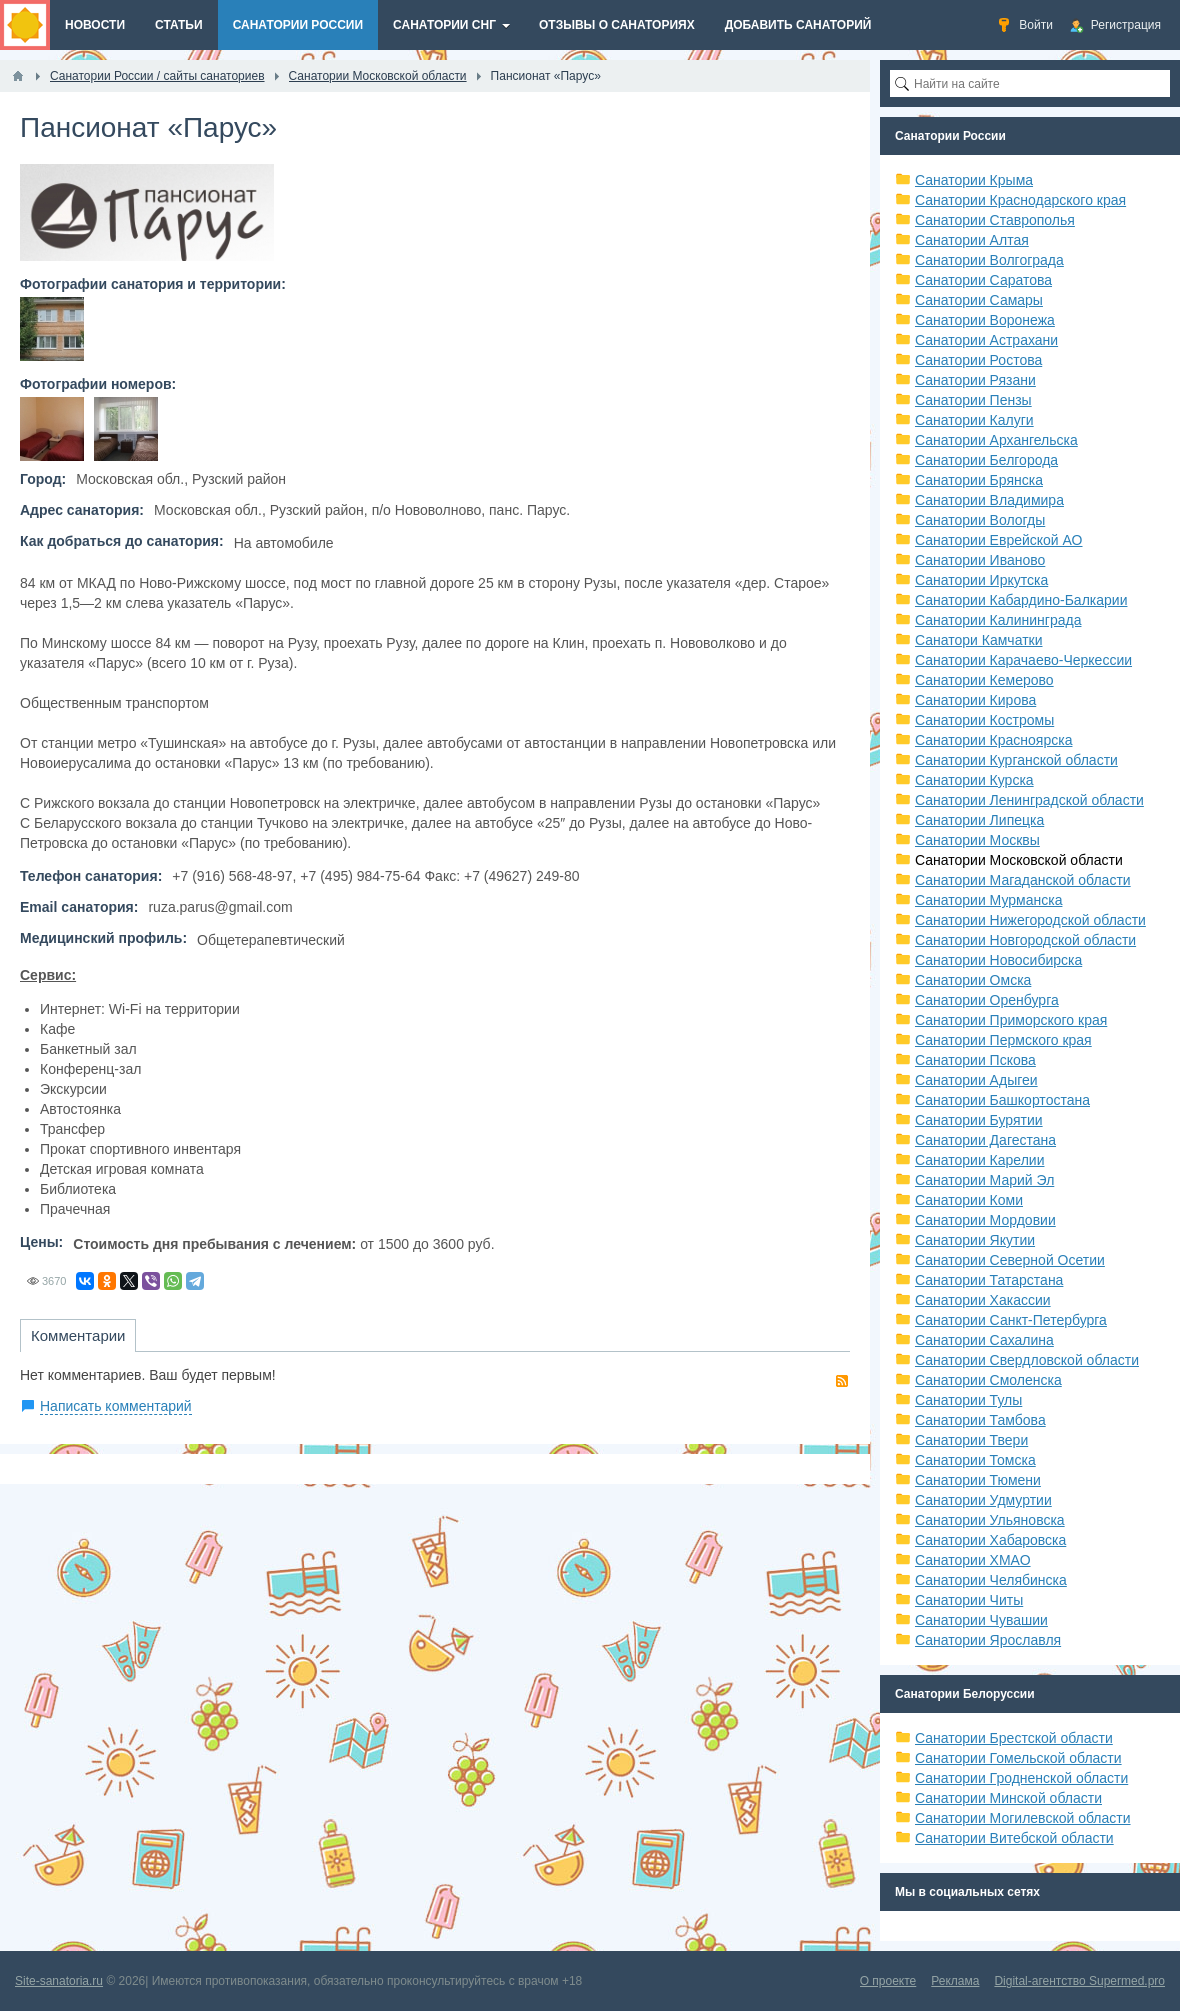  What do you see at coordinates (1027, 1360) in the screenshot?
I see `Санатории Свердловской области` at bounding box center [1027, 1360].